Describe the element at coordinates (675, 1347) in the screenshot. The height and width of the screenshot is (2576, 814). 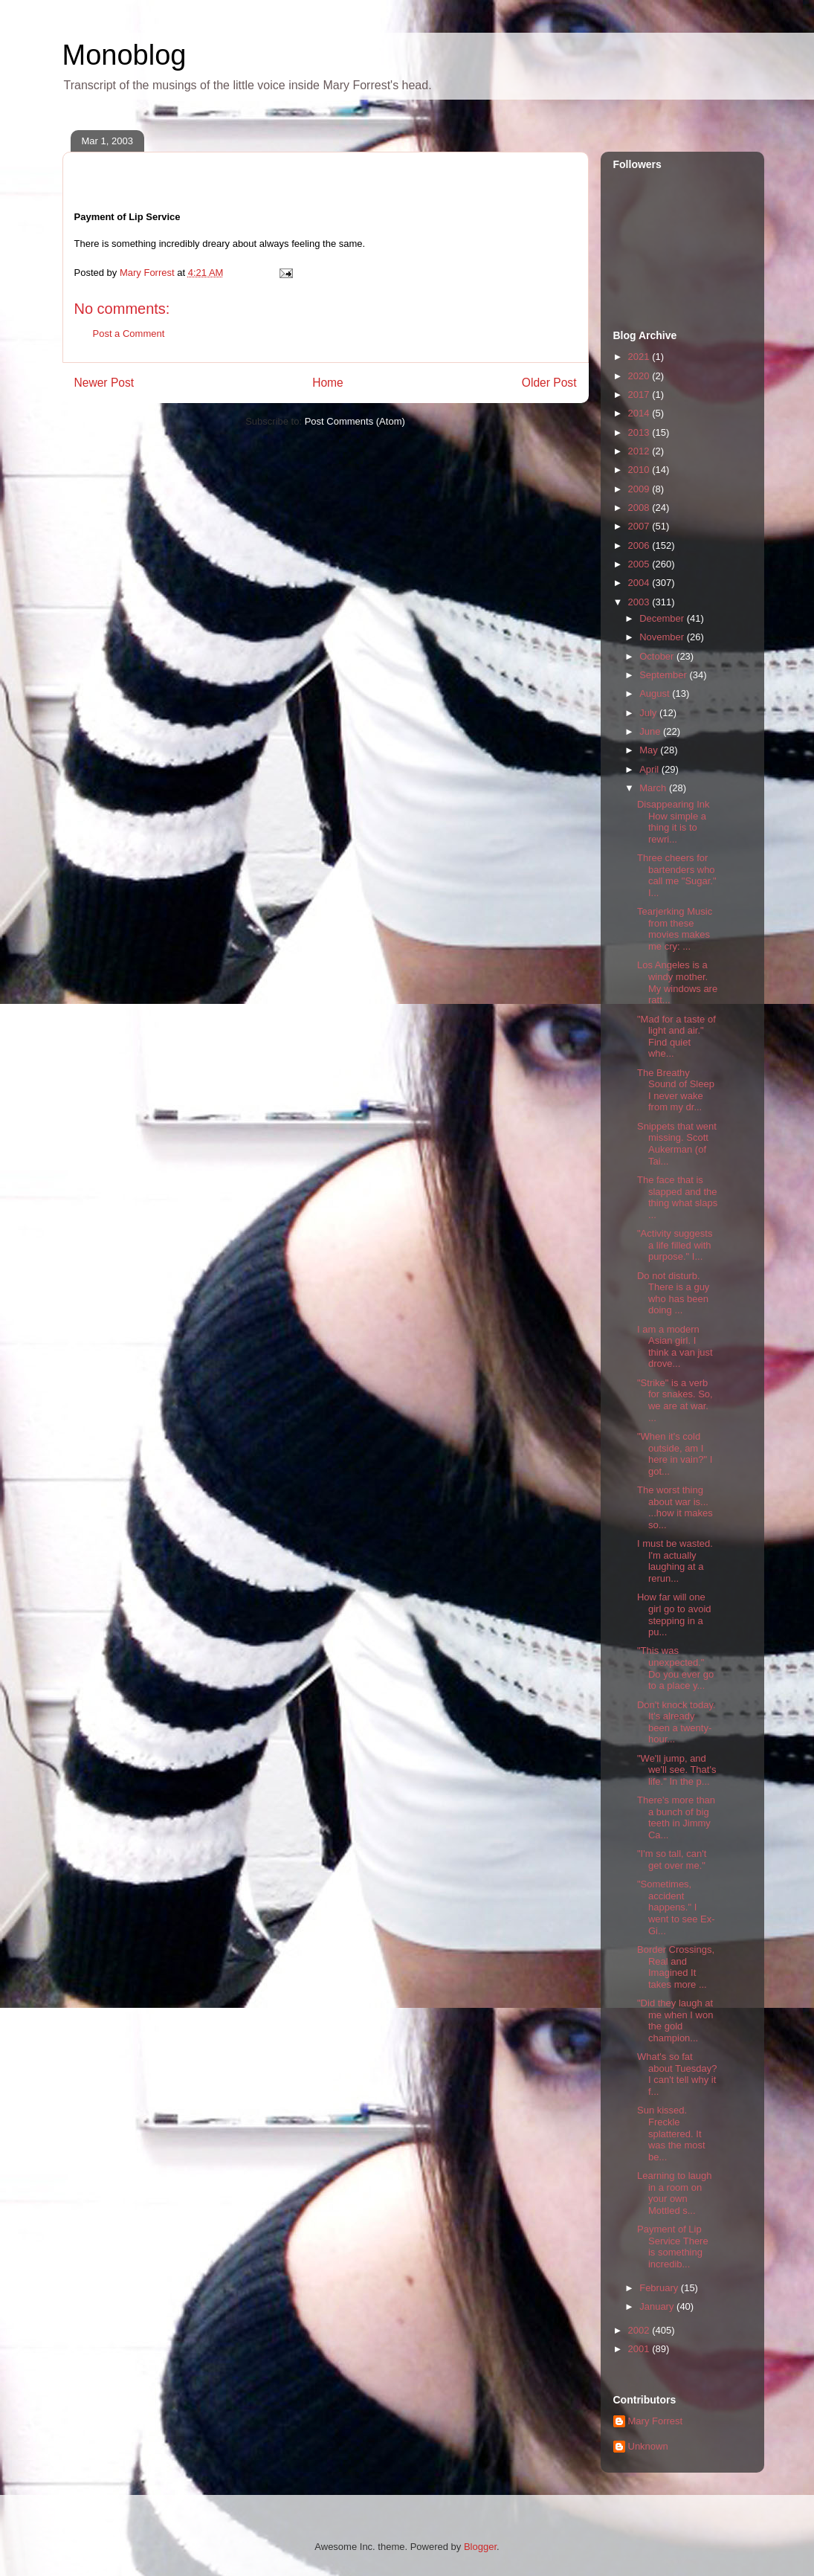
I see `I am a modern Asian girl. I think a van just drove...` at that location.